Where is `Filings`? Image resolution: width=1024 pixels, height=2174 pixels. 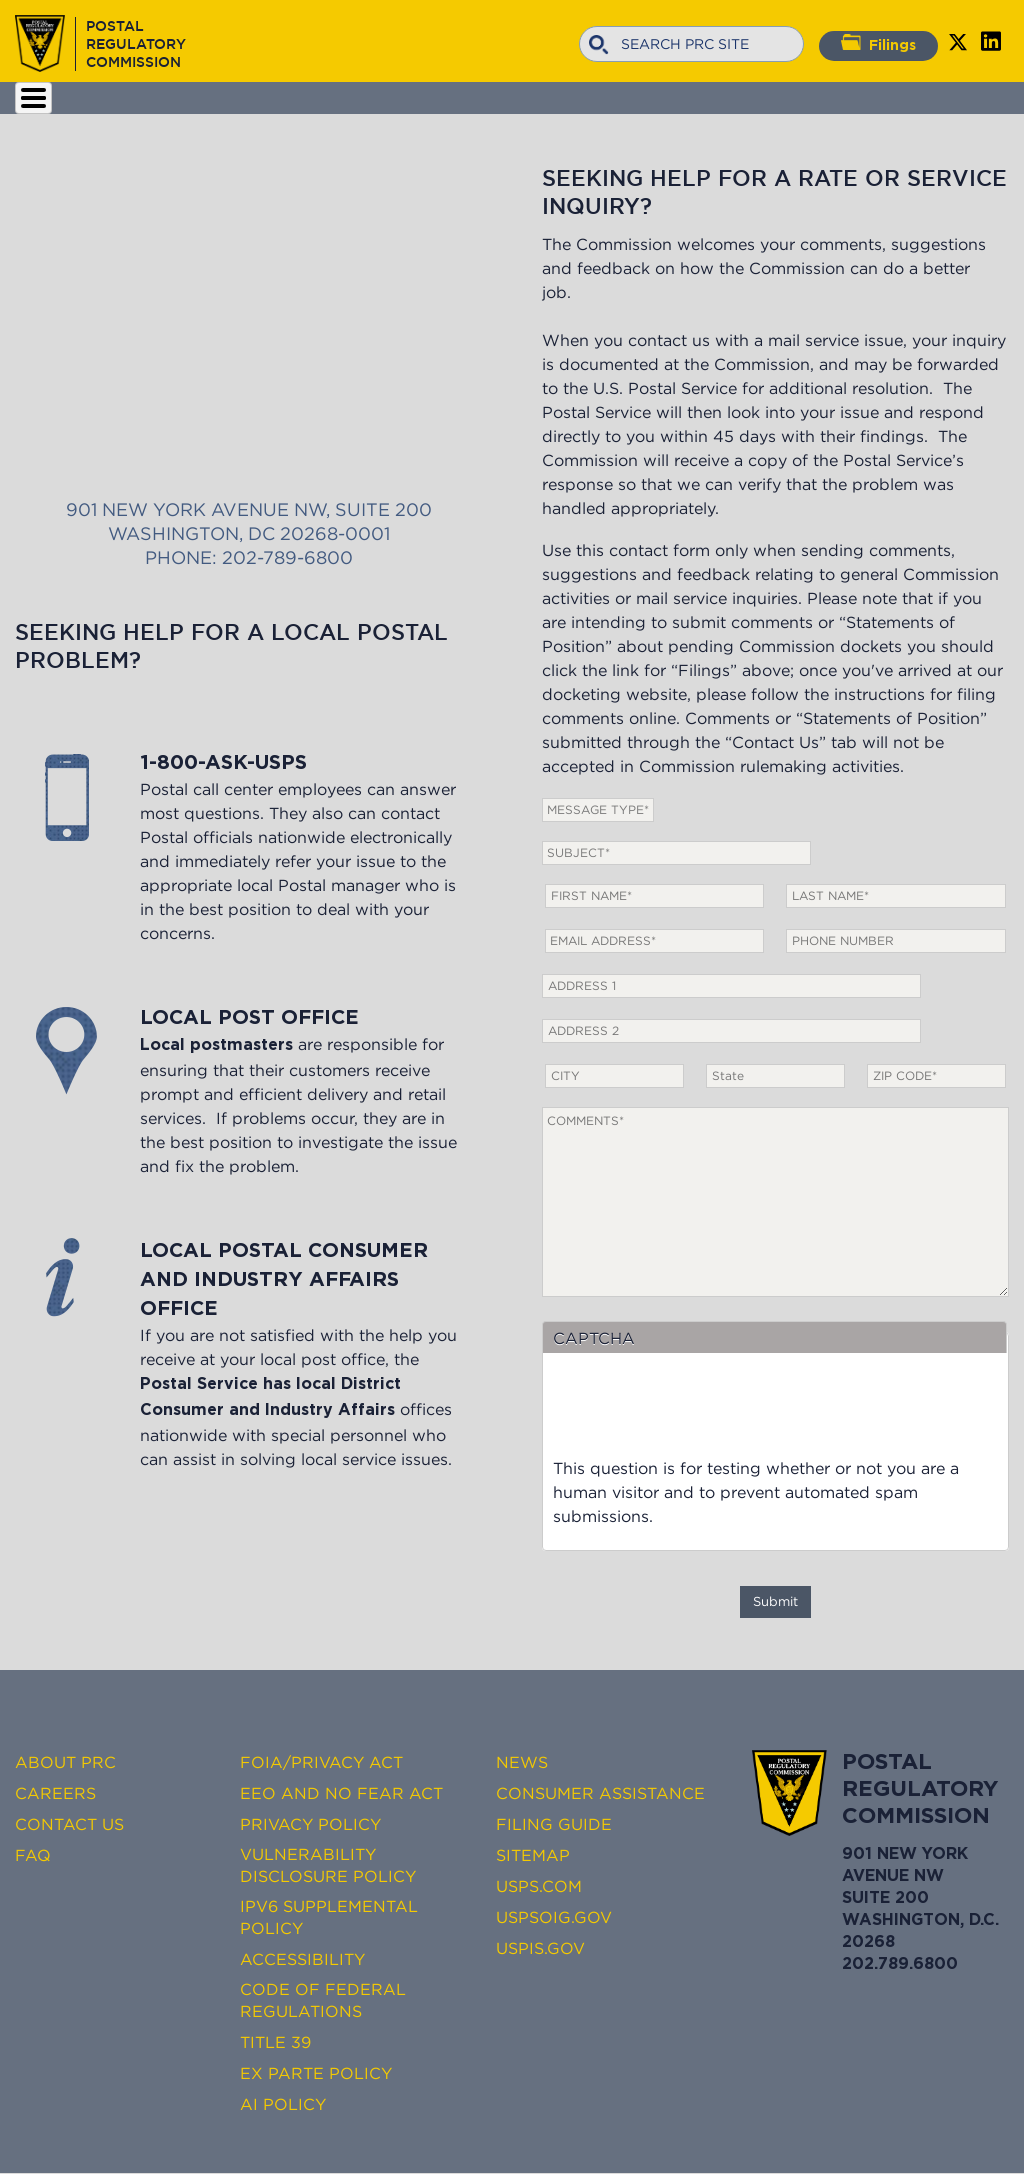 Filings is located at coordinates (878, 43).